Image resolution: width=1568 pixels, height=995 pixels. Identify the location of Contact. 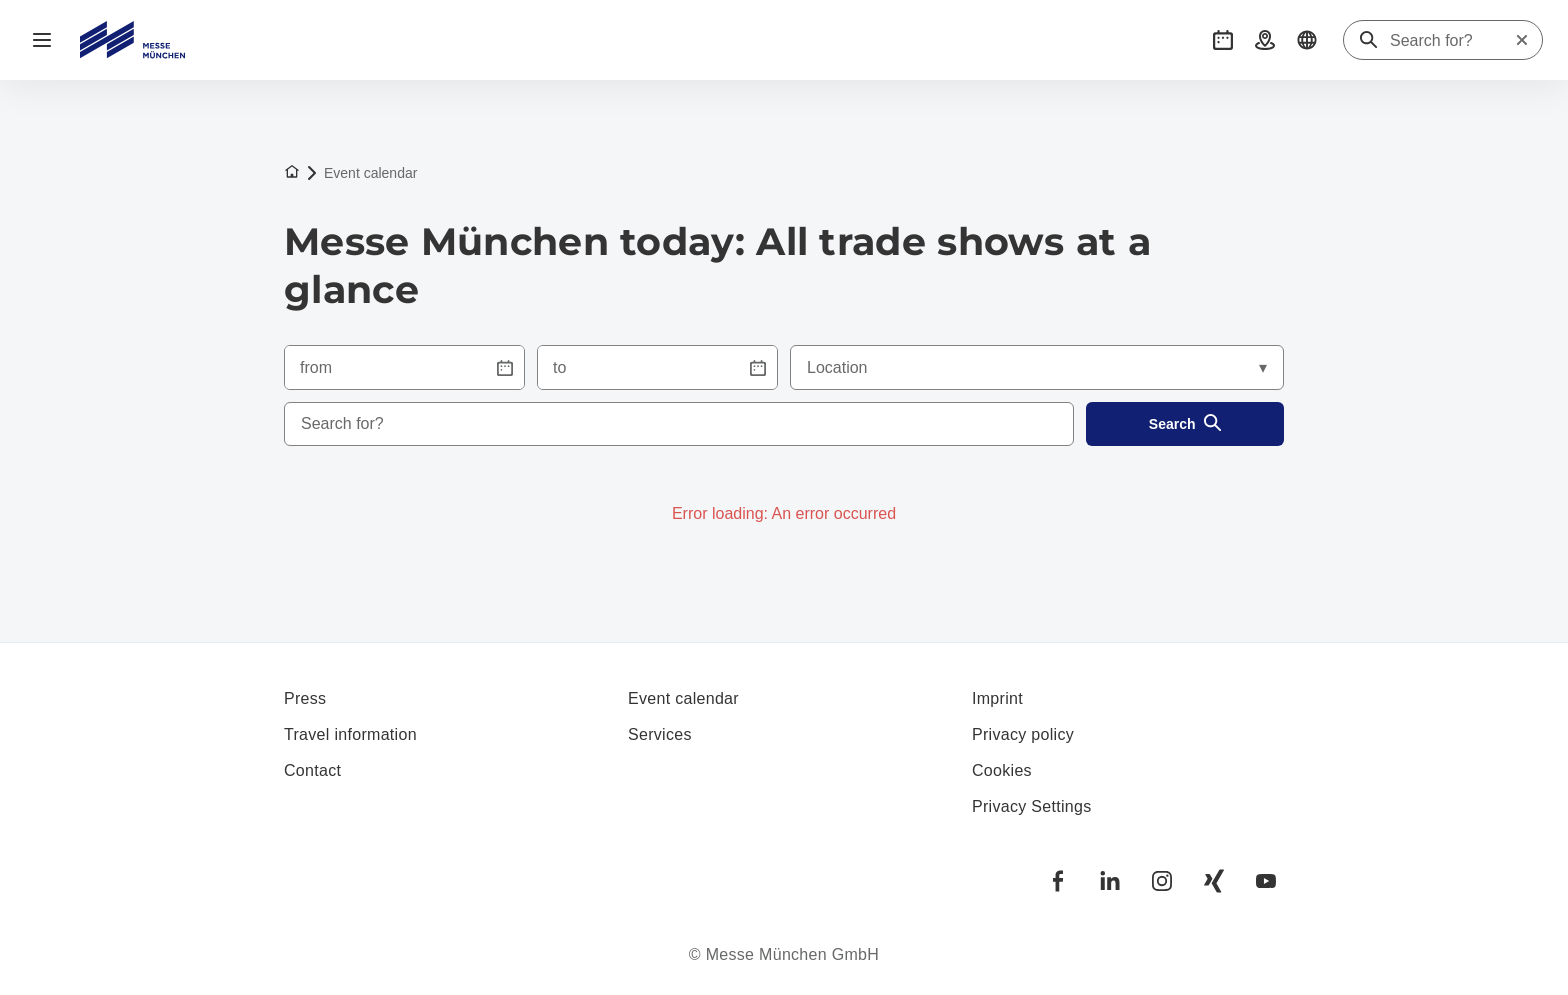
(312, 770).